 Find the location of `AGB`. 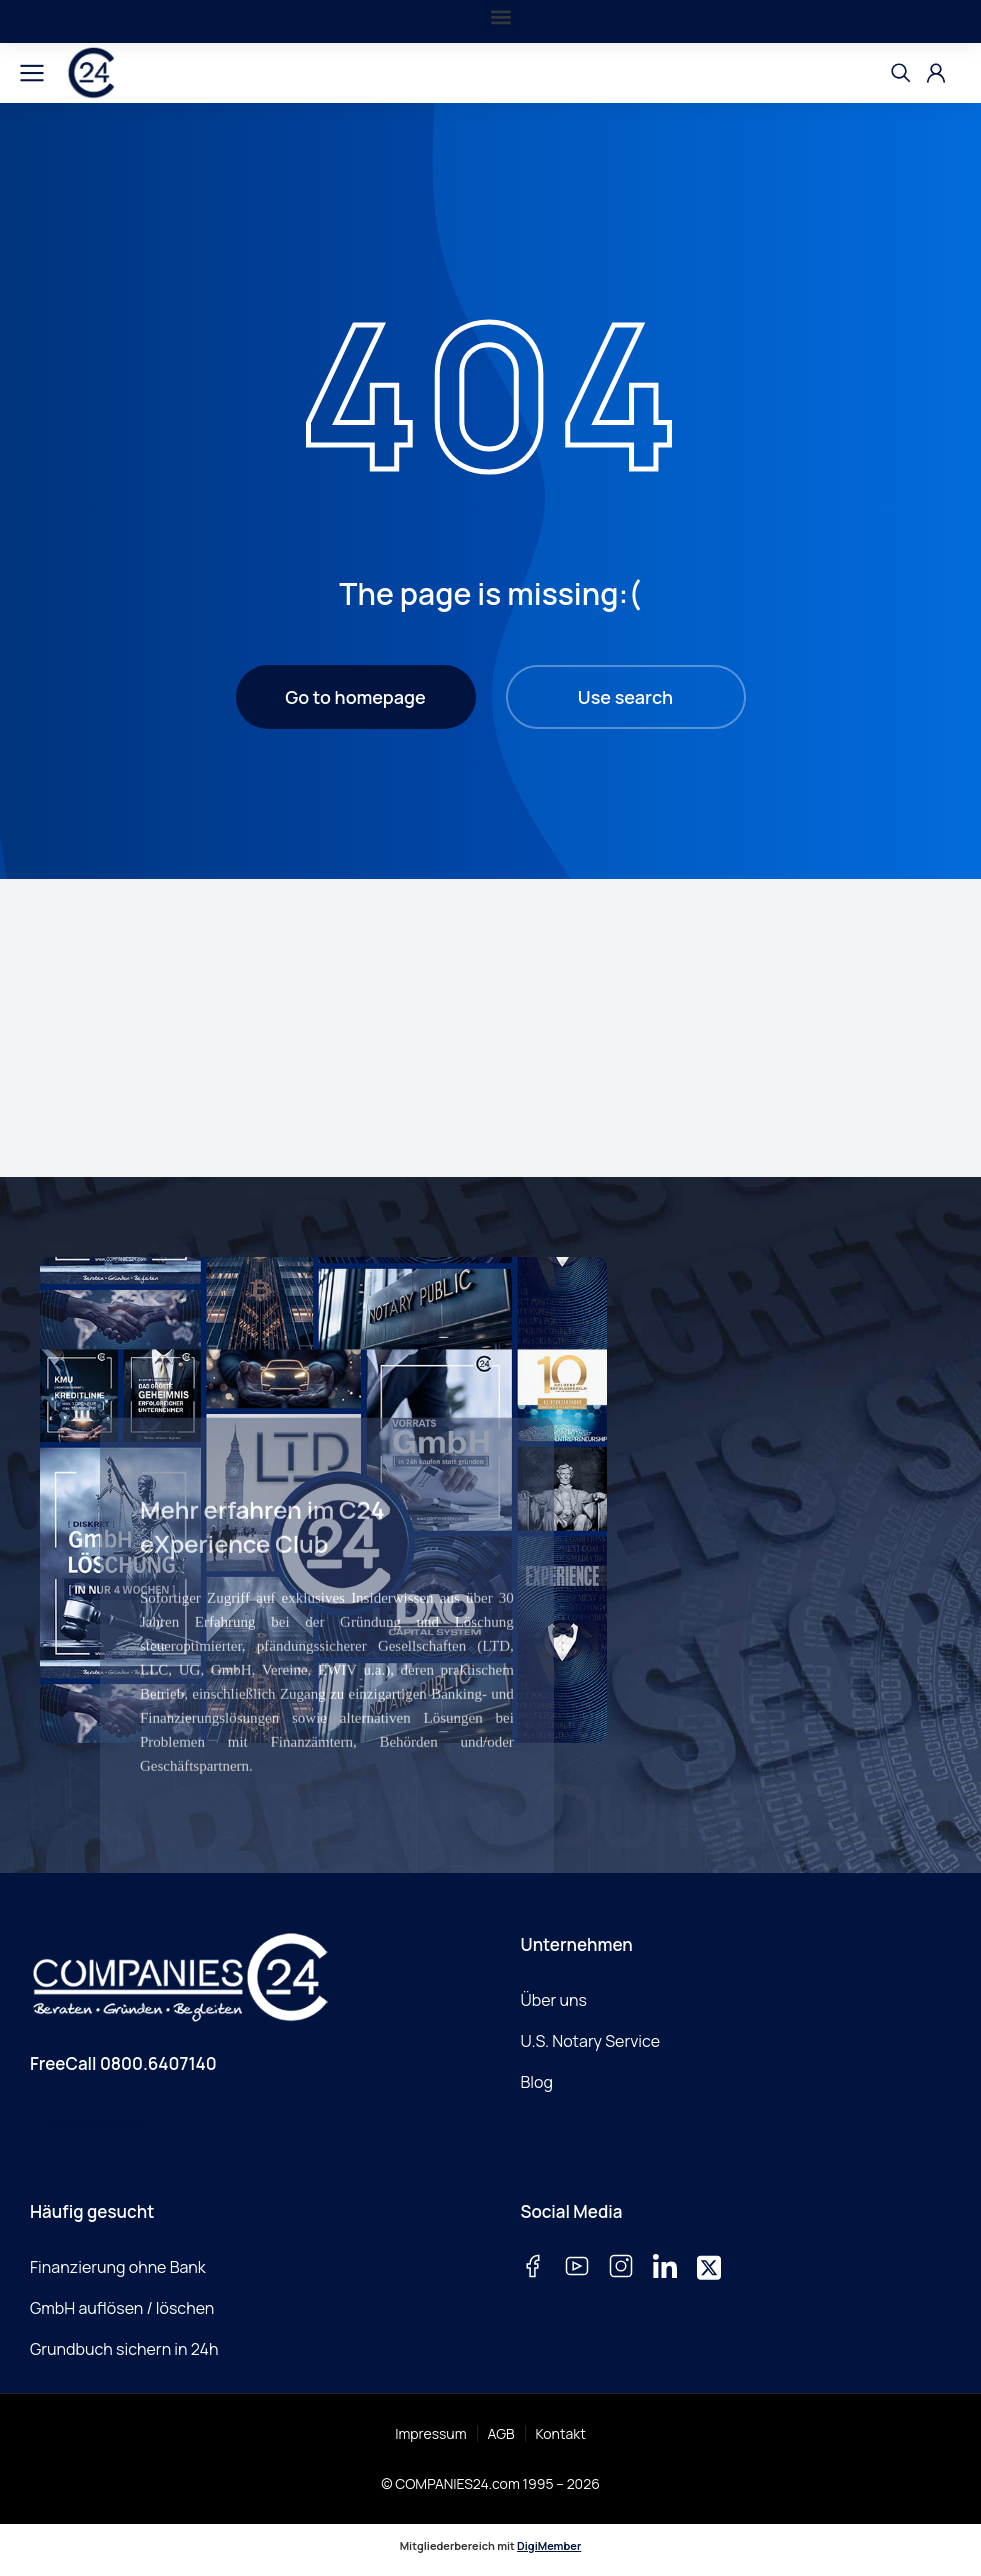

AGB is located at coordinates (501, 2433).